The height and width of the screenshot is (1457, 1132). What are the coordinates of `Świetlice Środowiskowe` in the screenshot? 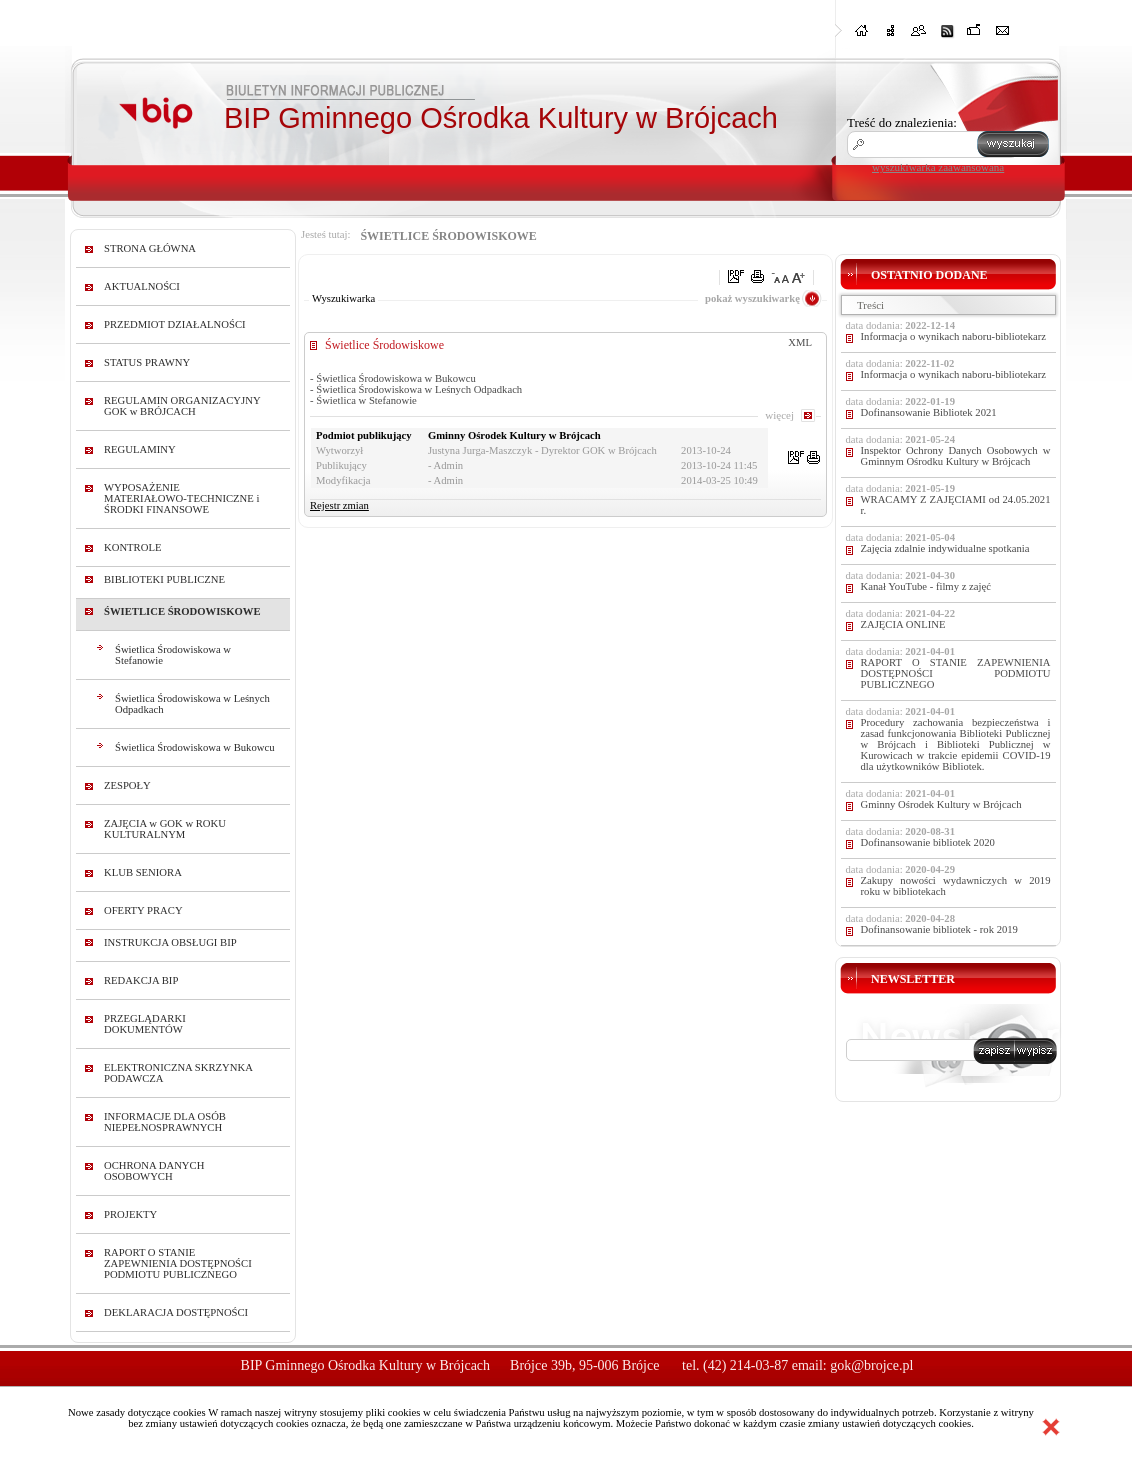 It's located at (384, 345).